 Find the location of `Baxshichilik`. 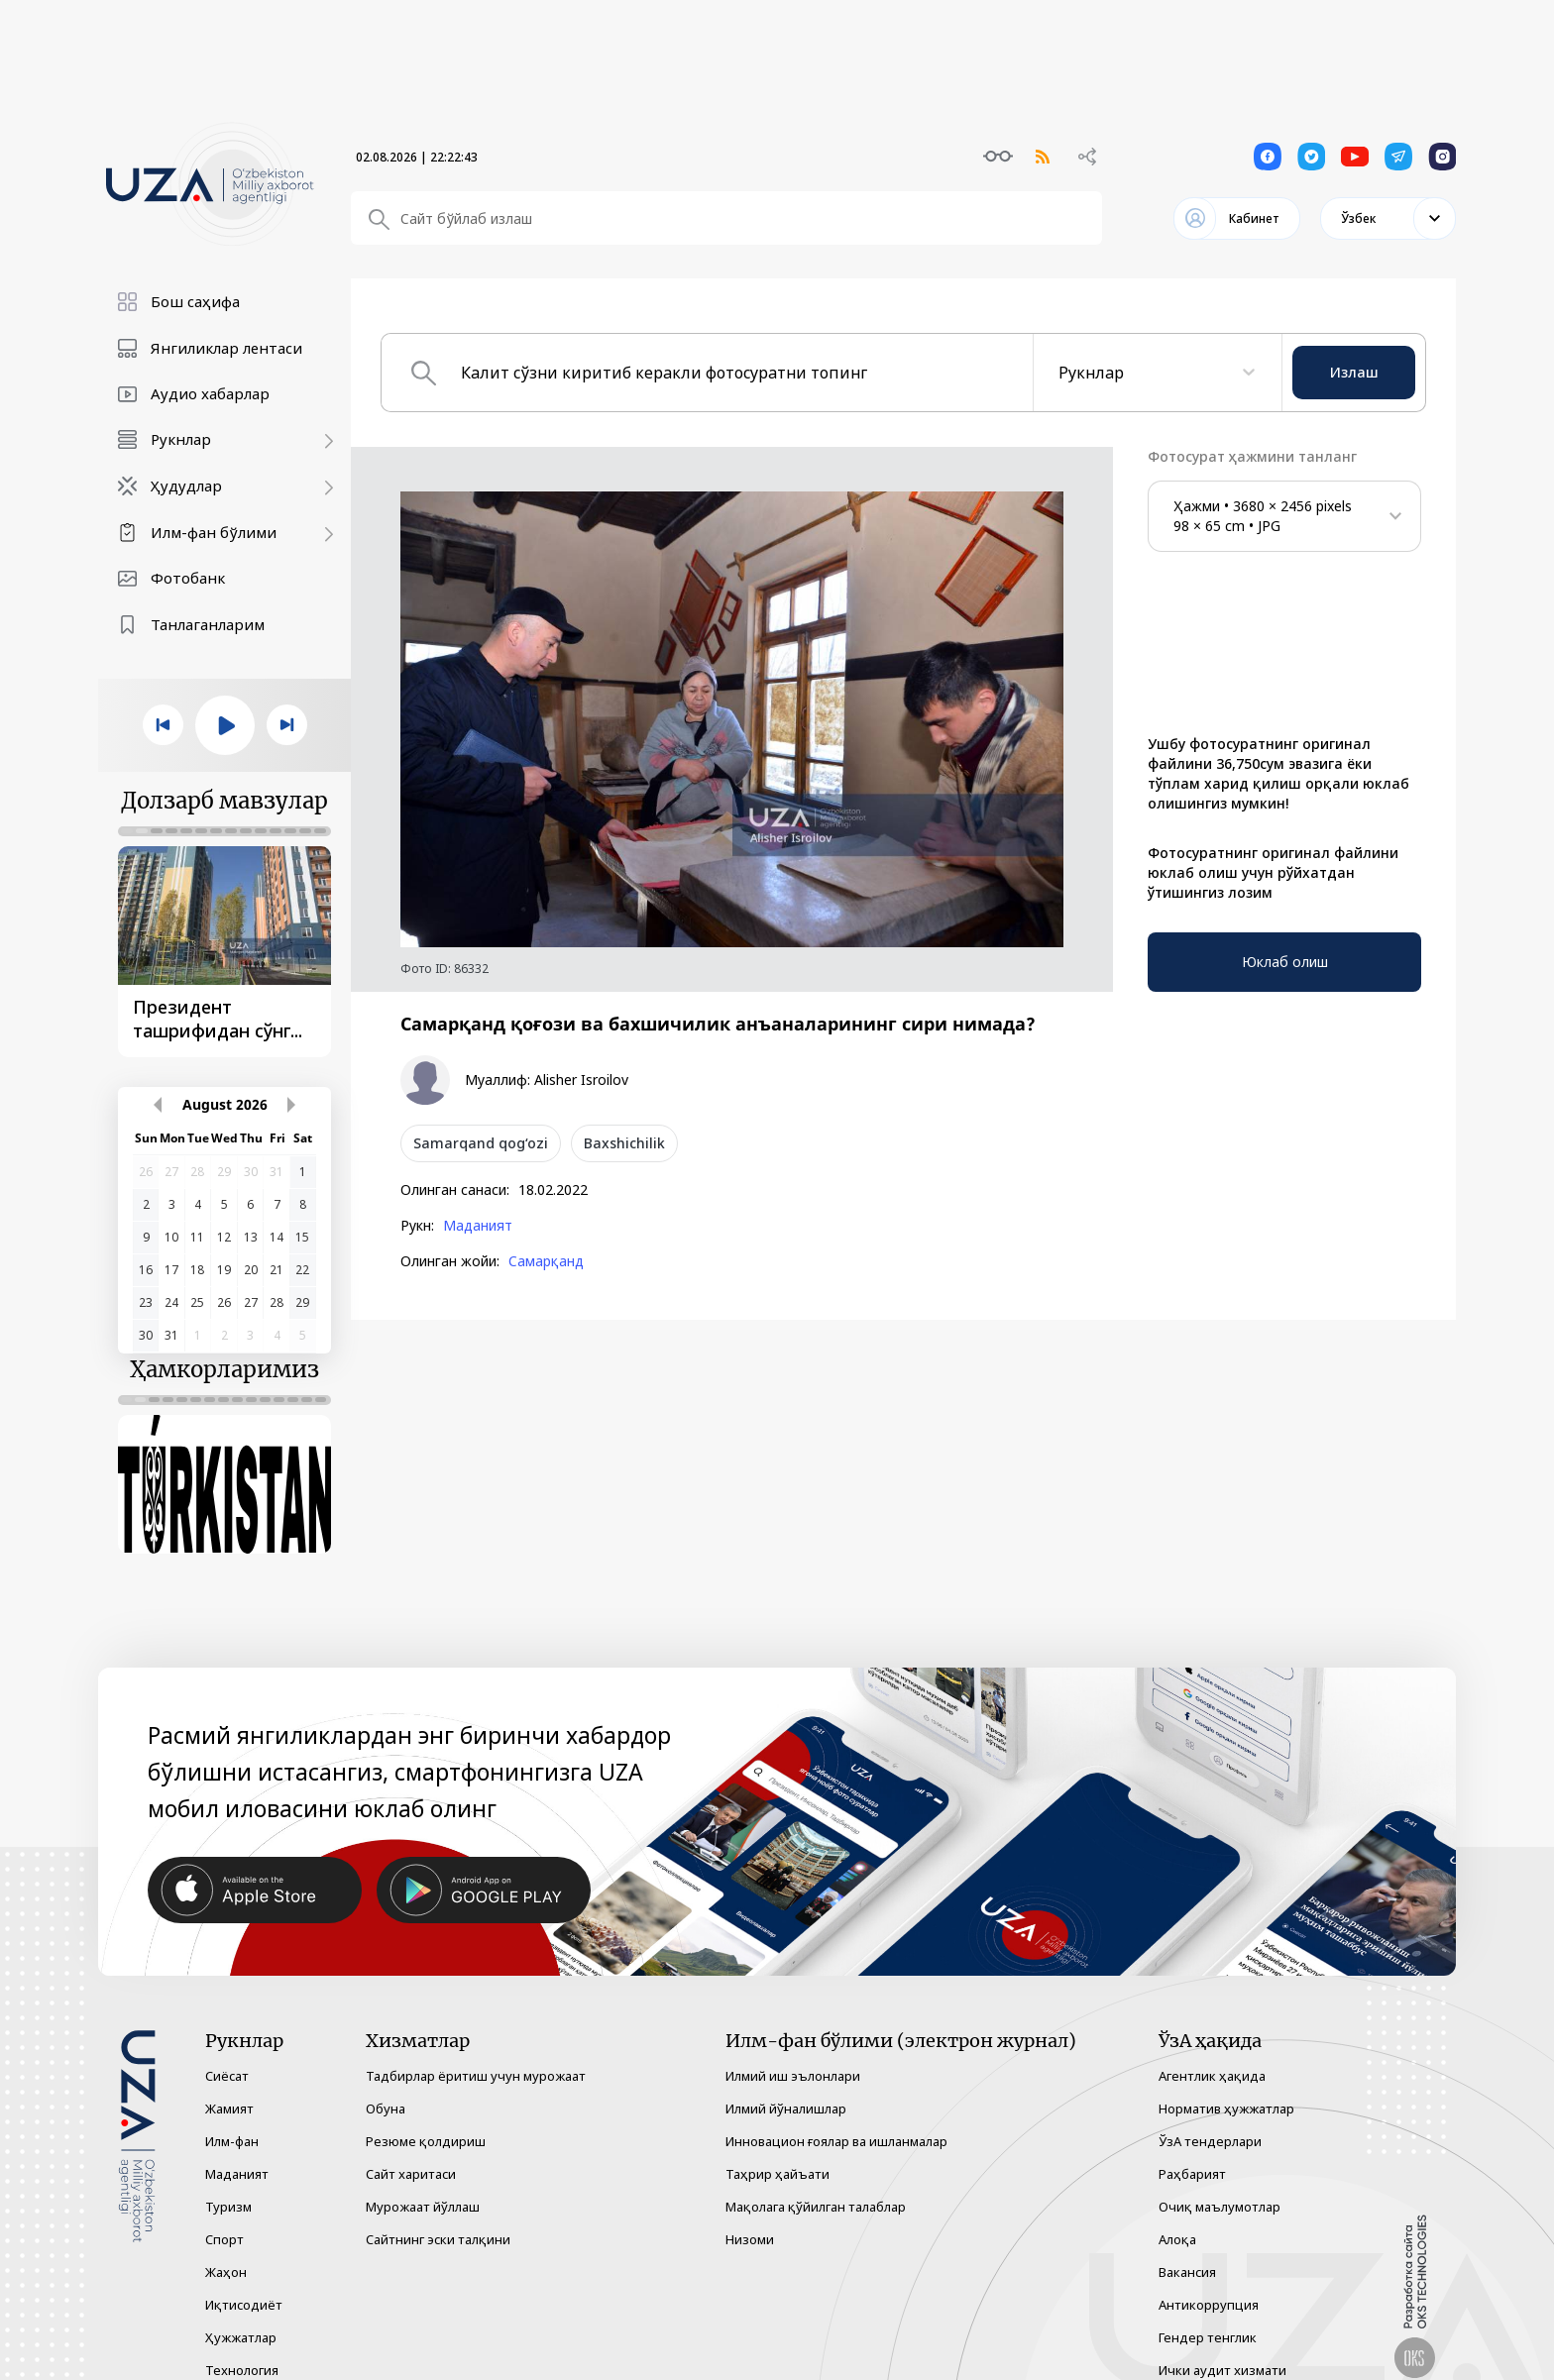

Baxshichilik is located at coordinates (624, 1143).